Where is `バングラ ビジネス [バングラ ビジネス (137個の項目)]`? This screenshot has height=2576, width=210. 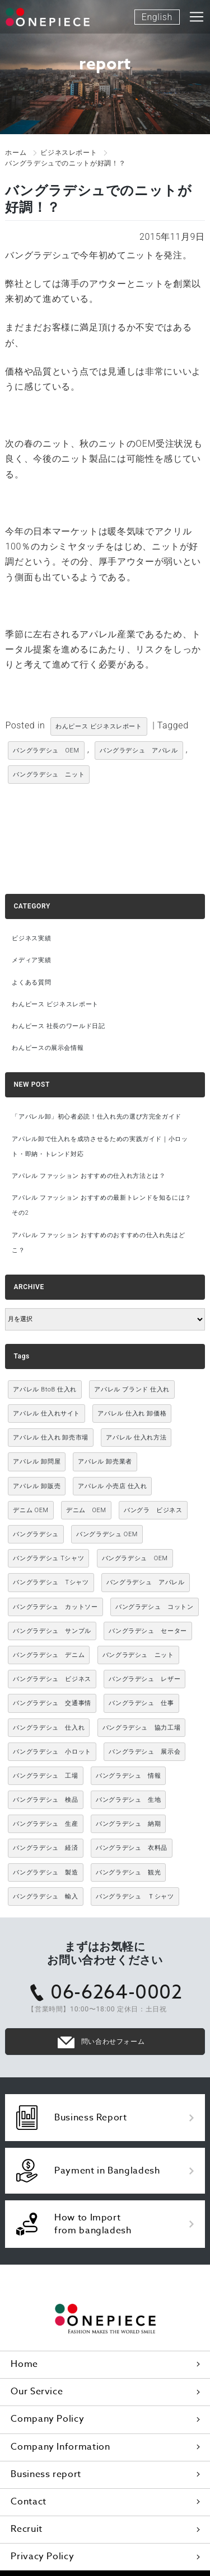 バングラ ビジネス [バングラ ビジネス (137個の項目)] is located at coordinates (153, 1510).